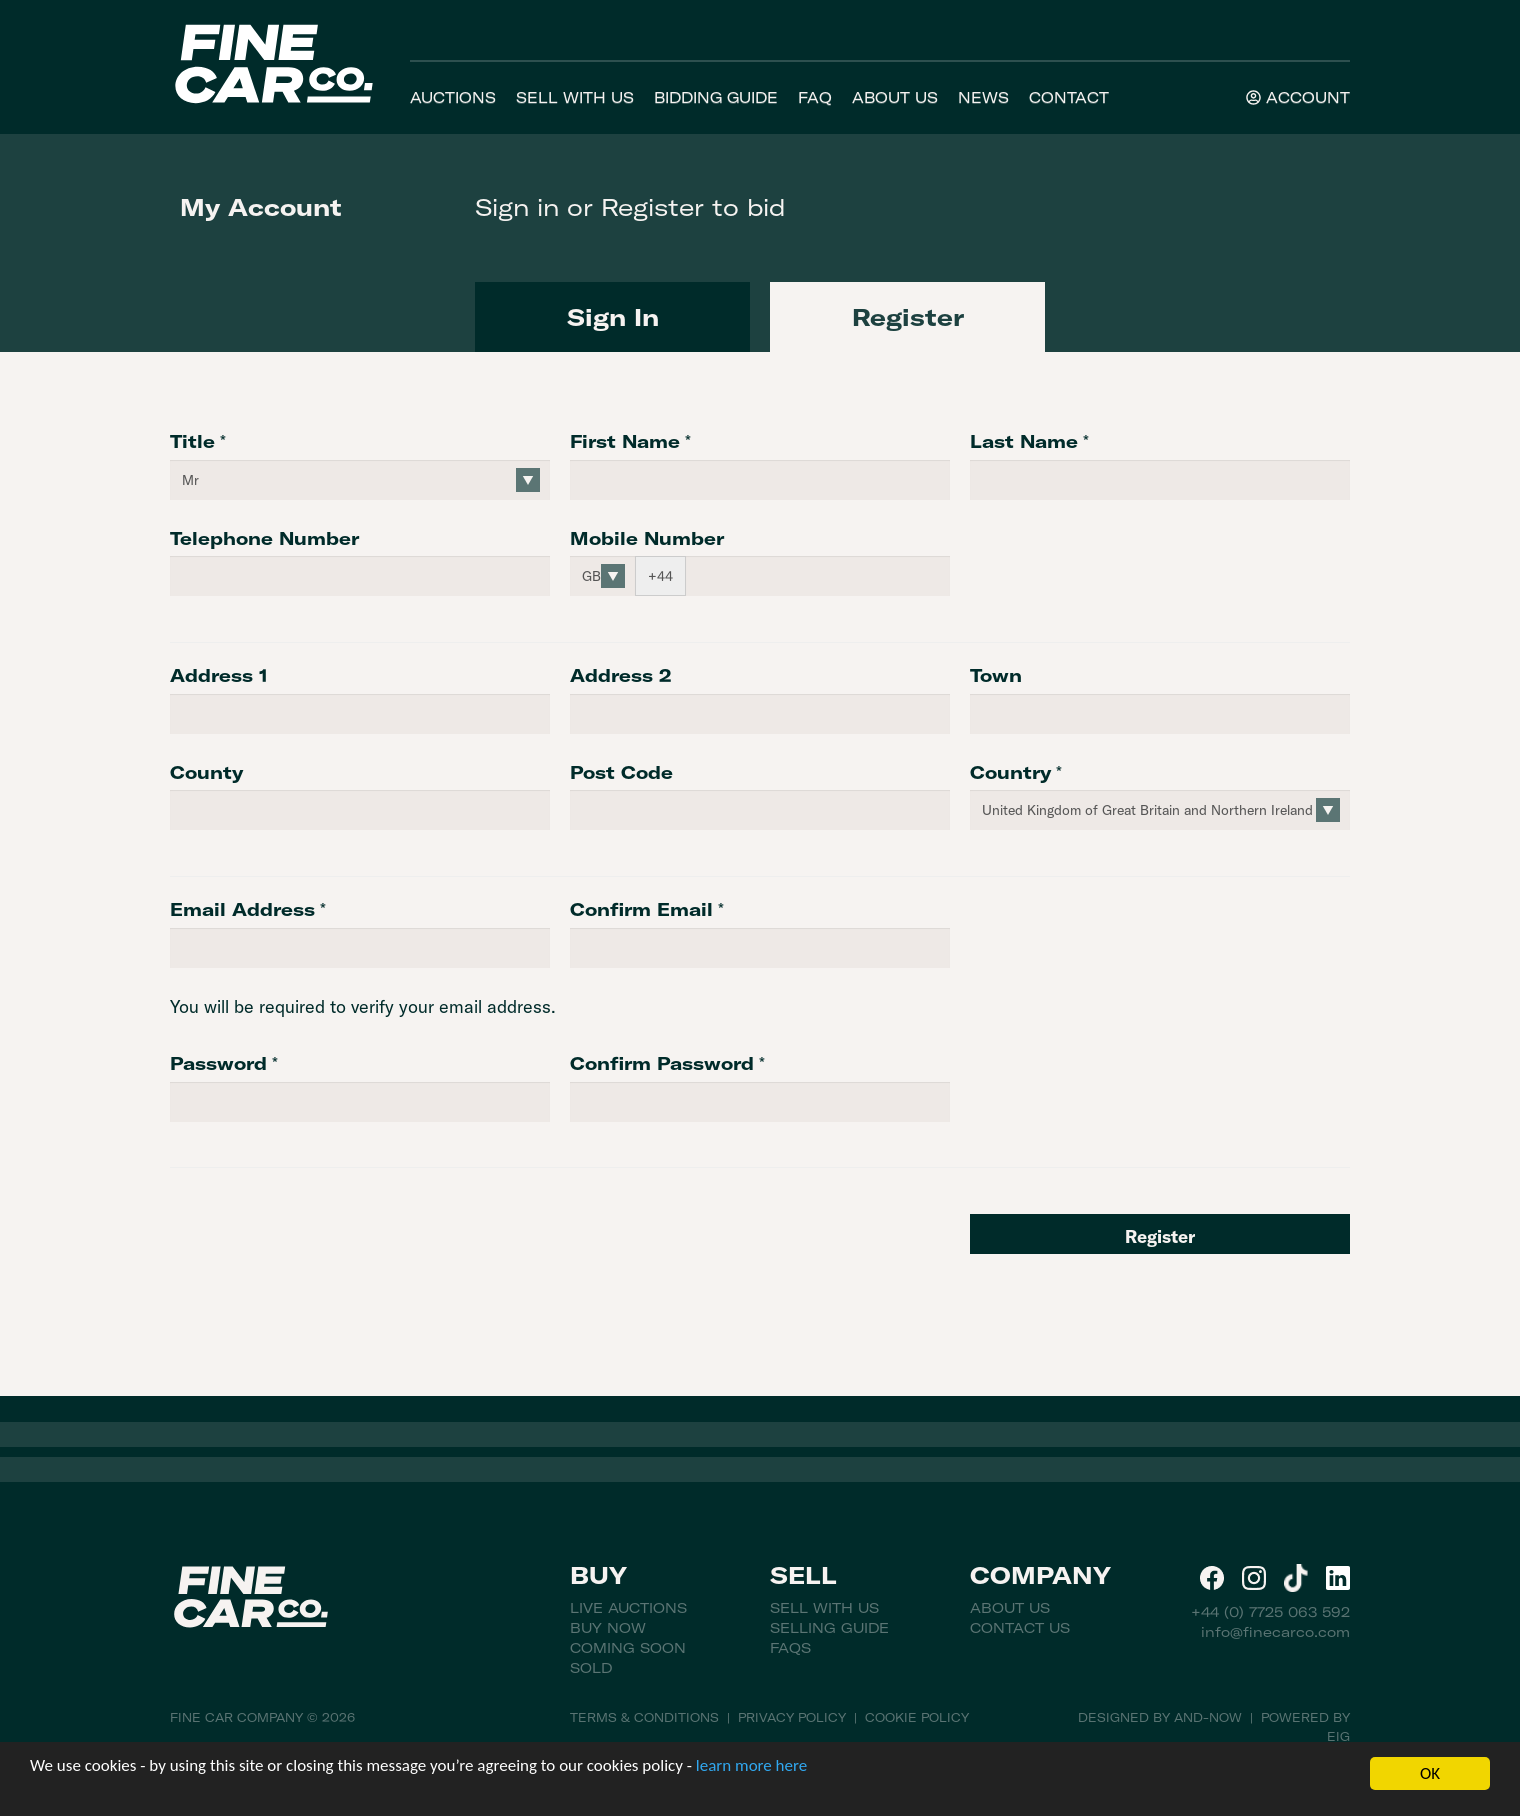 This screenshot has height=1816, width=1520. Describe the element at coordinates (453, 97) in the screenshot. I see `Auctions` at that location.